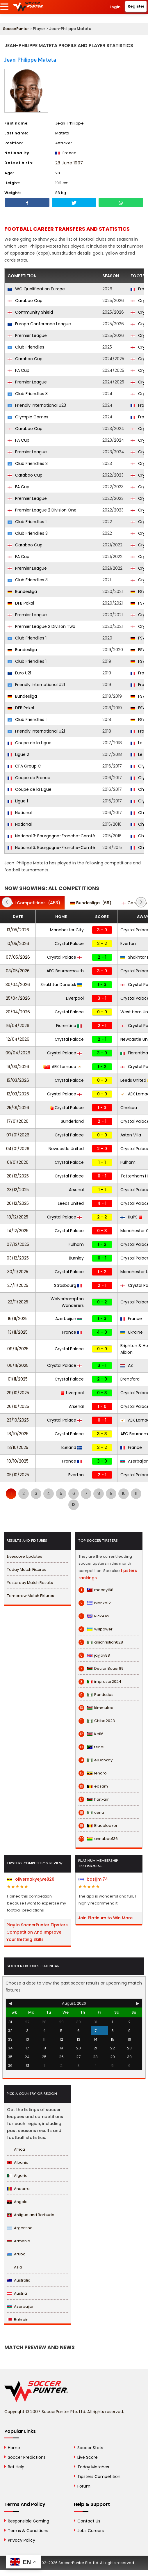 Image resolution: width=148 pixels, height=2576 pixels. I want to click on Jobs Careers, so click(90, 2531).